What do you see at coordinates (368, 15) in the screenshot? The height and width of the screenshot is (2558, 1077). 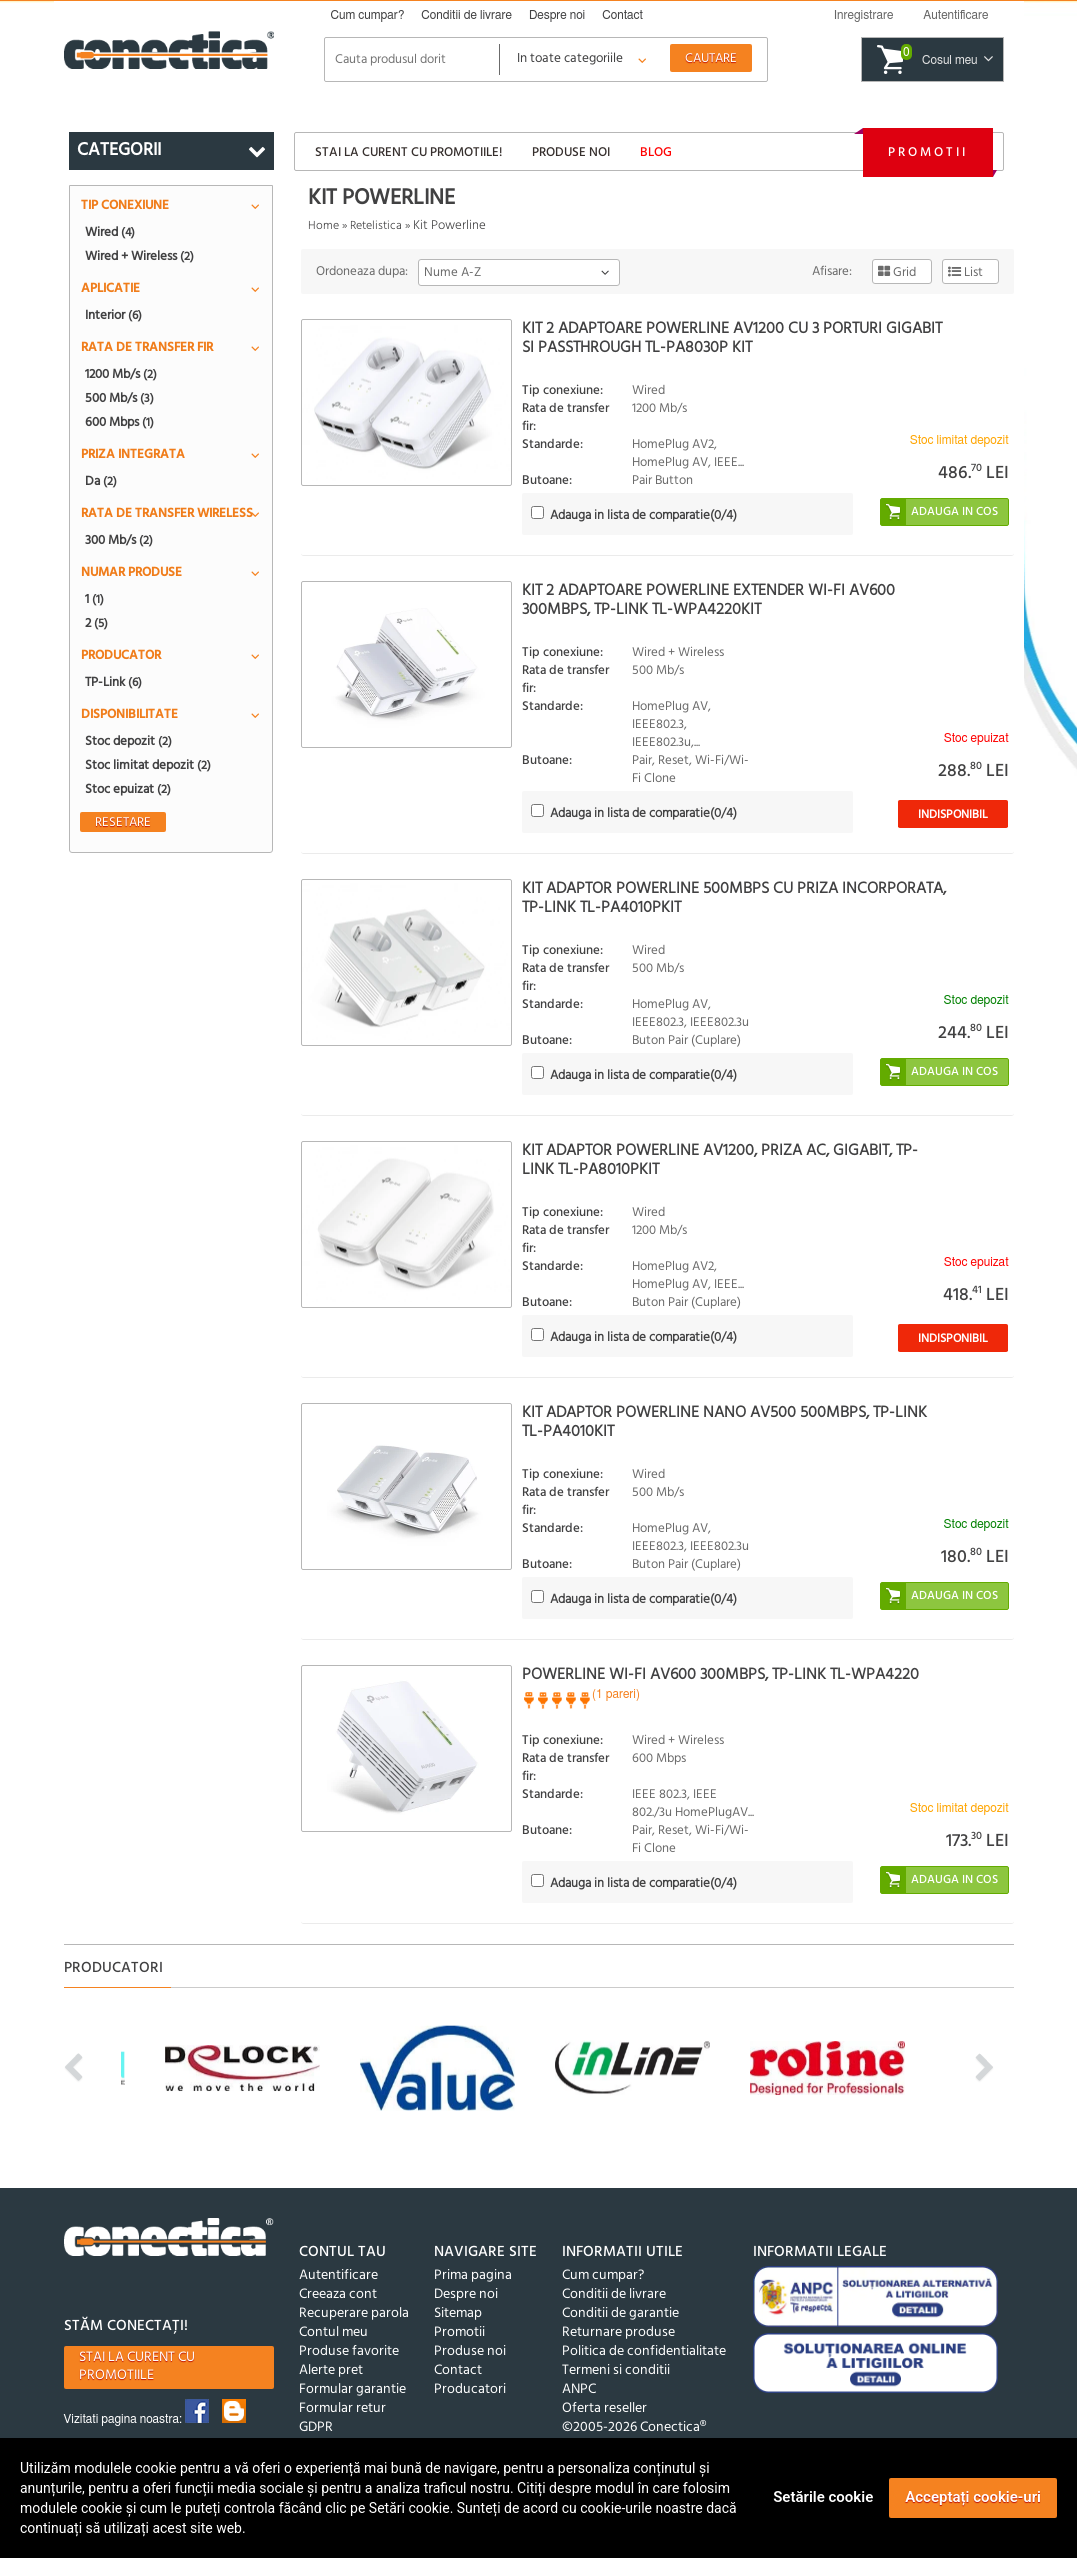 I see `Cum cumpar?` at bounding box center [368, 15].